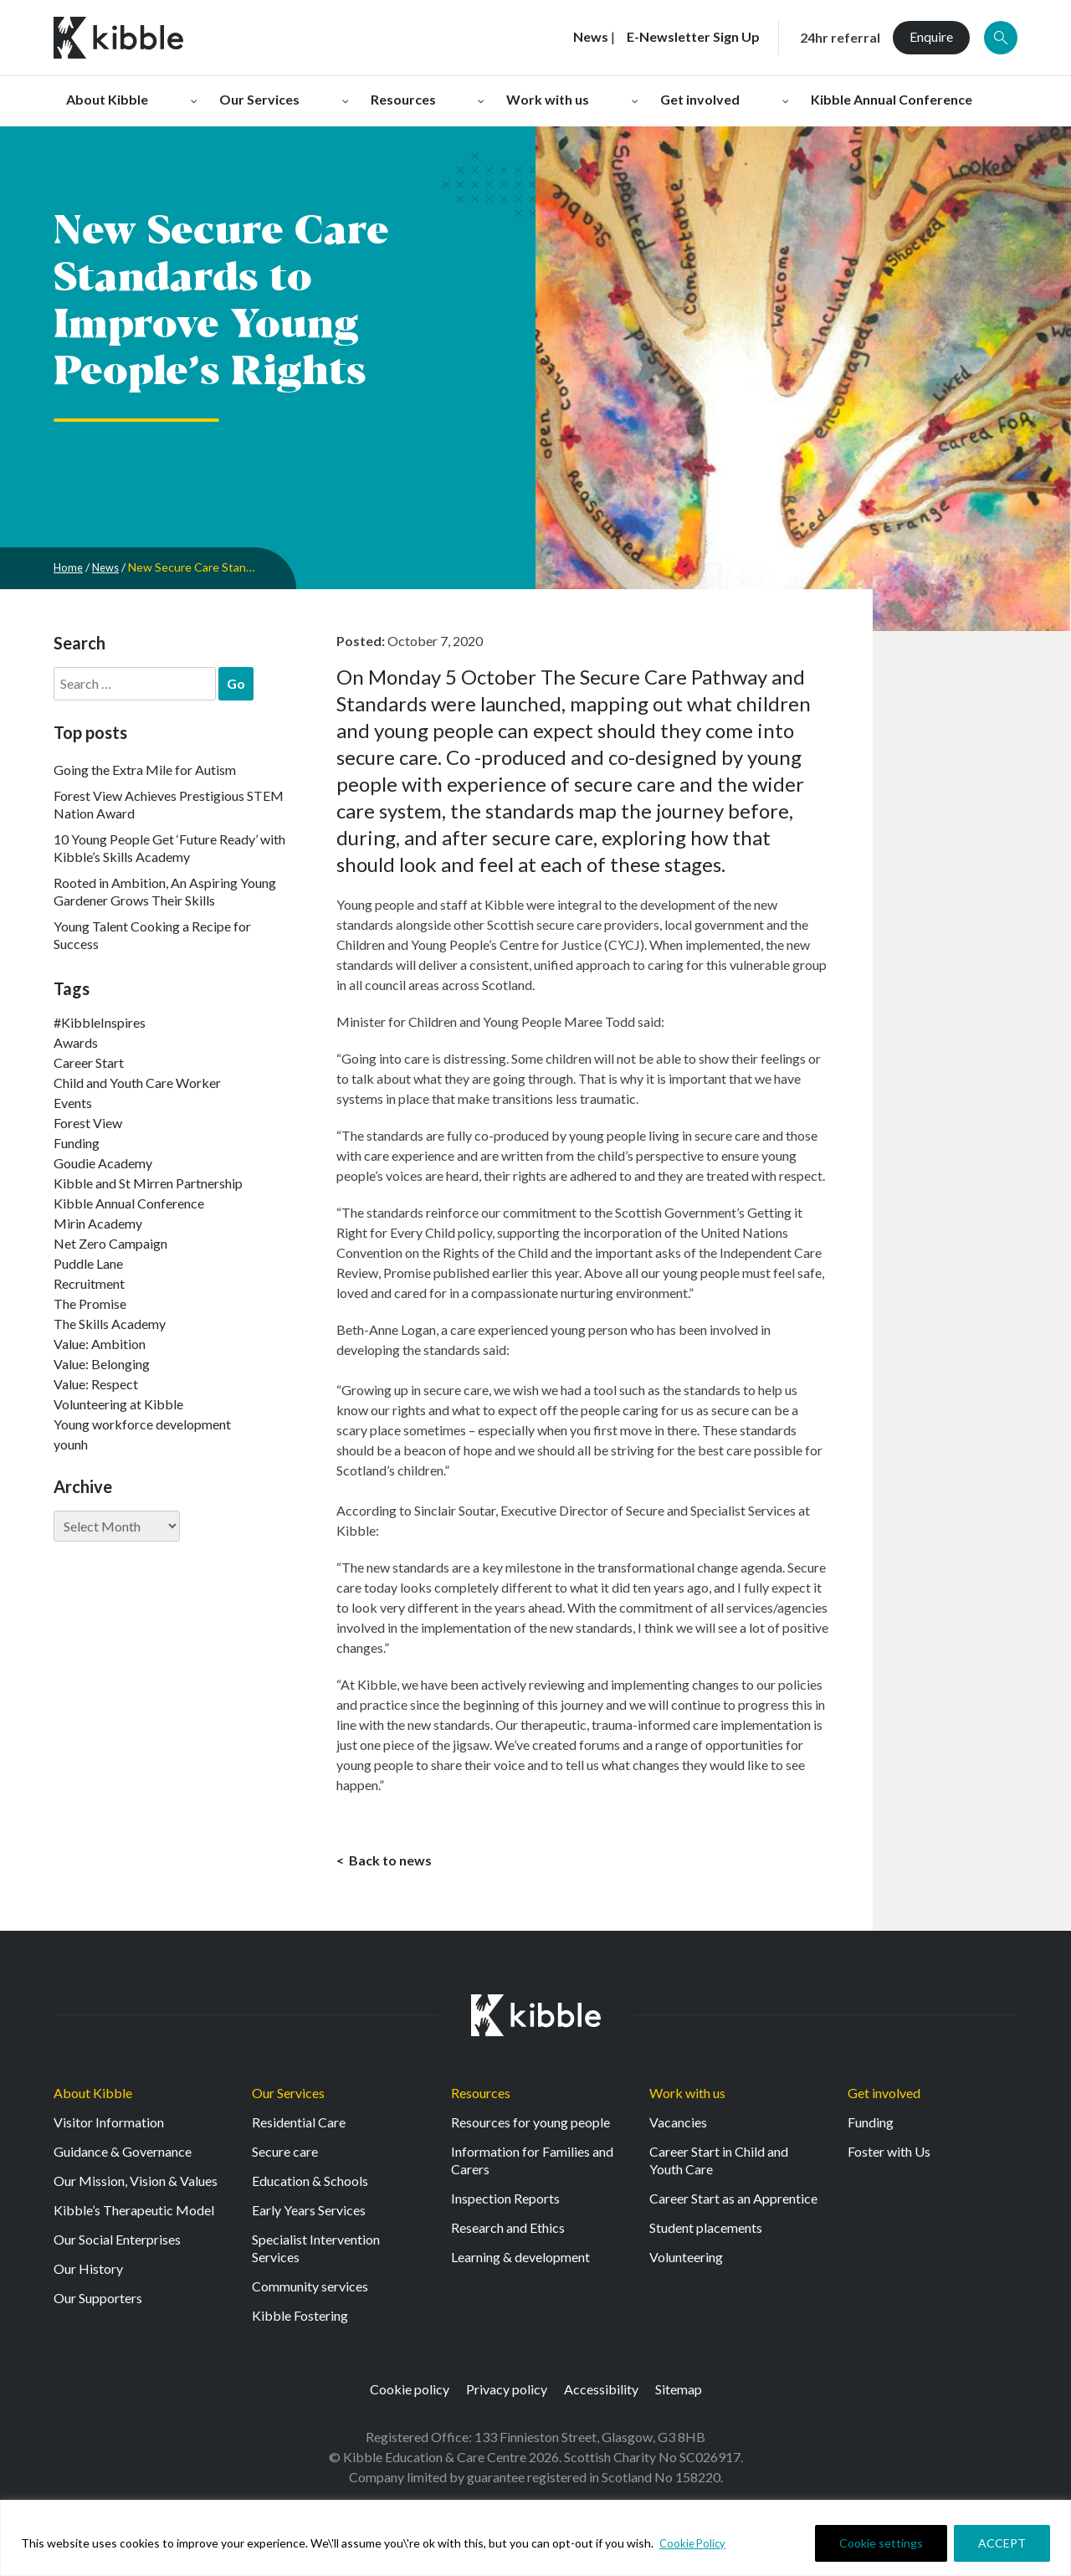 The height and width of the screenshot is (2576, 1071). Describe the element at coordinates (409, 2394) in the screenshot. I see `Cookie policy` at that location.